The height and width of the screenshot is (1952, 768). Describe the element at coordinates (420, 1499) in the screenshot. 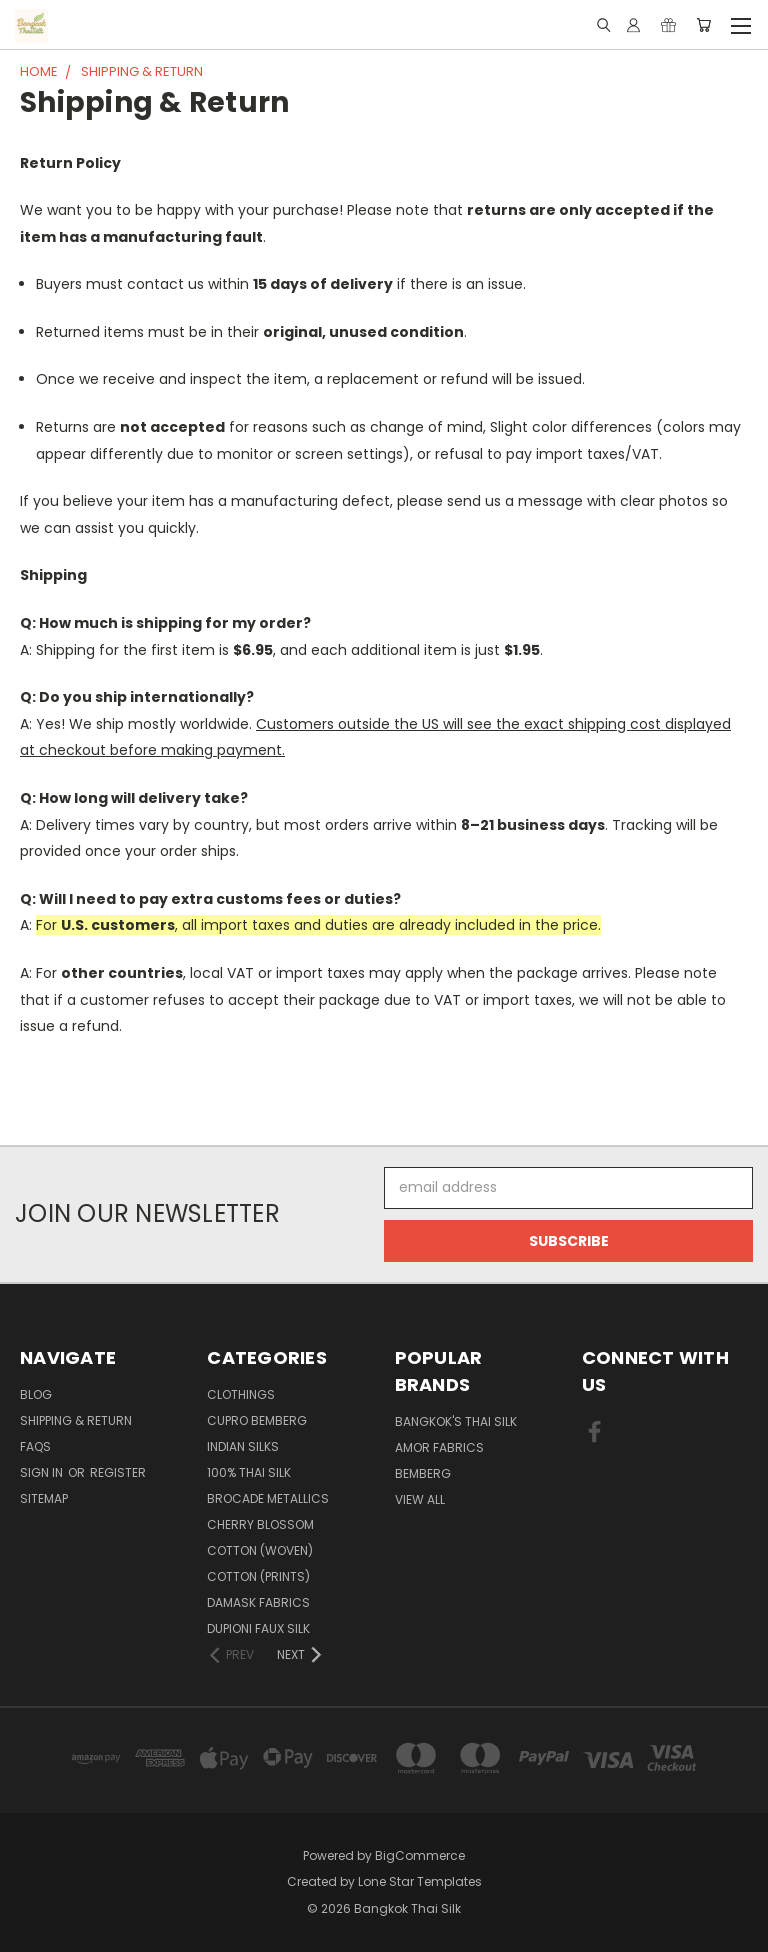

I see `View All` at that location.